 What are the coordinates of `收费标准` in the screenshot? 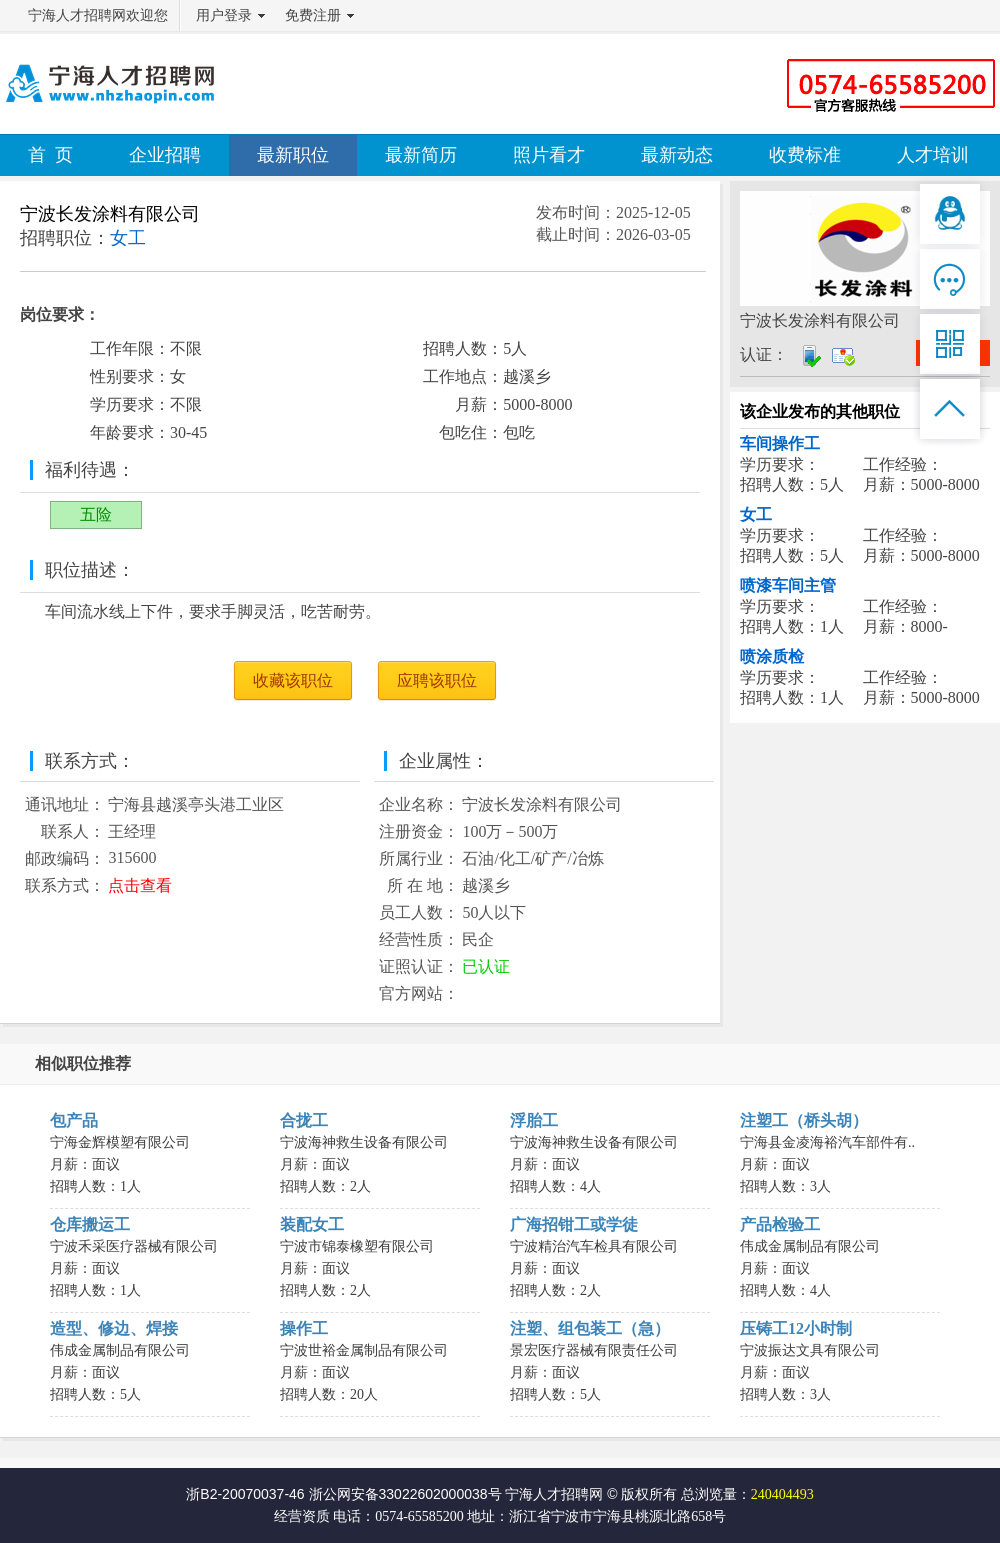 It's located at (805, 155).